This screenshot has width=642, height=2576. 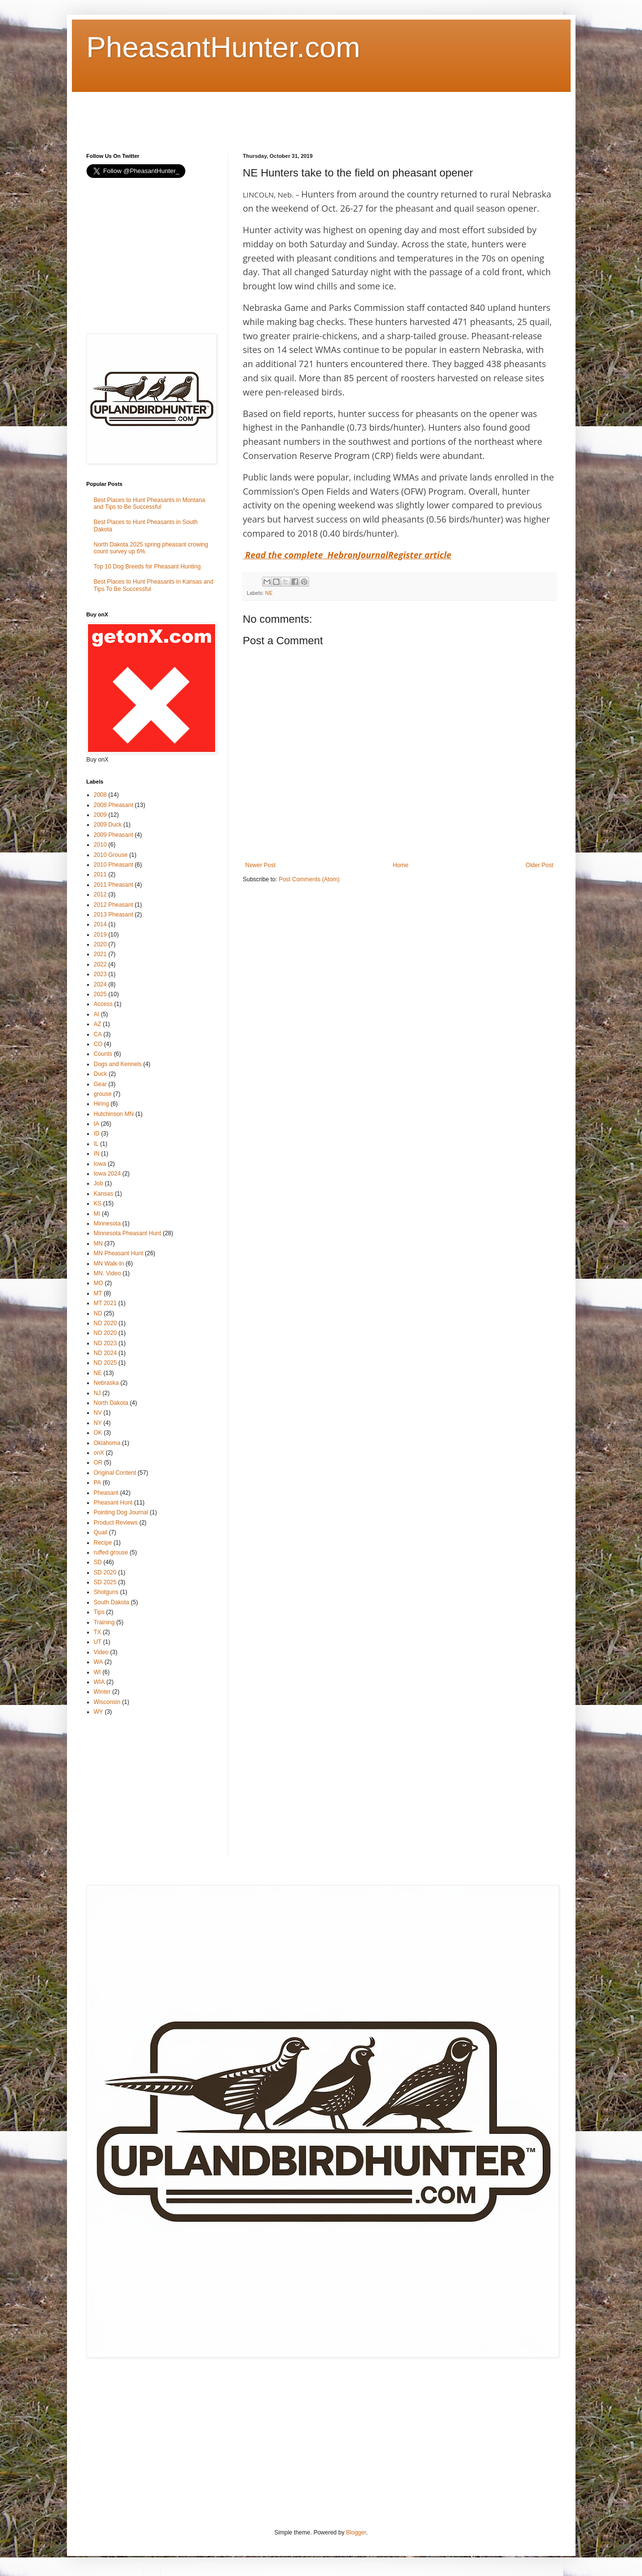 I want to click on Home, so click(x=400, y=865).